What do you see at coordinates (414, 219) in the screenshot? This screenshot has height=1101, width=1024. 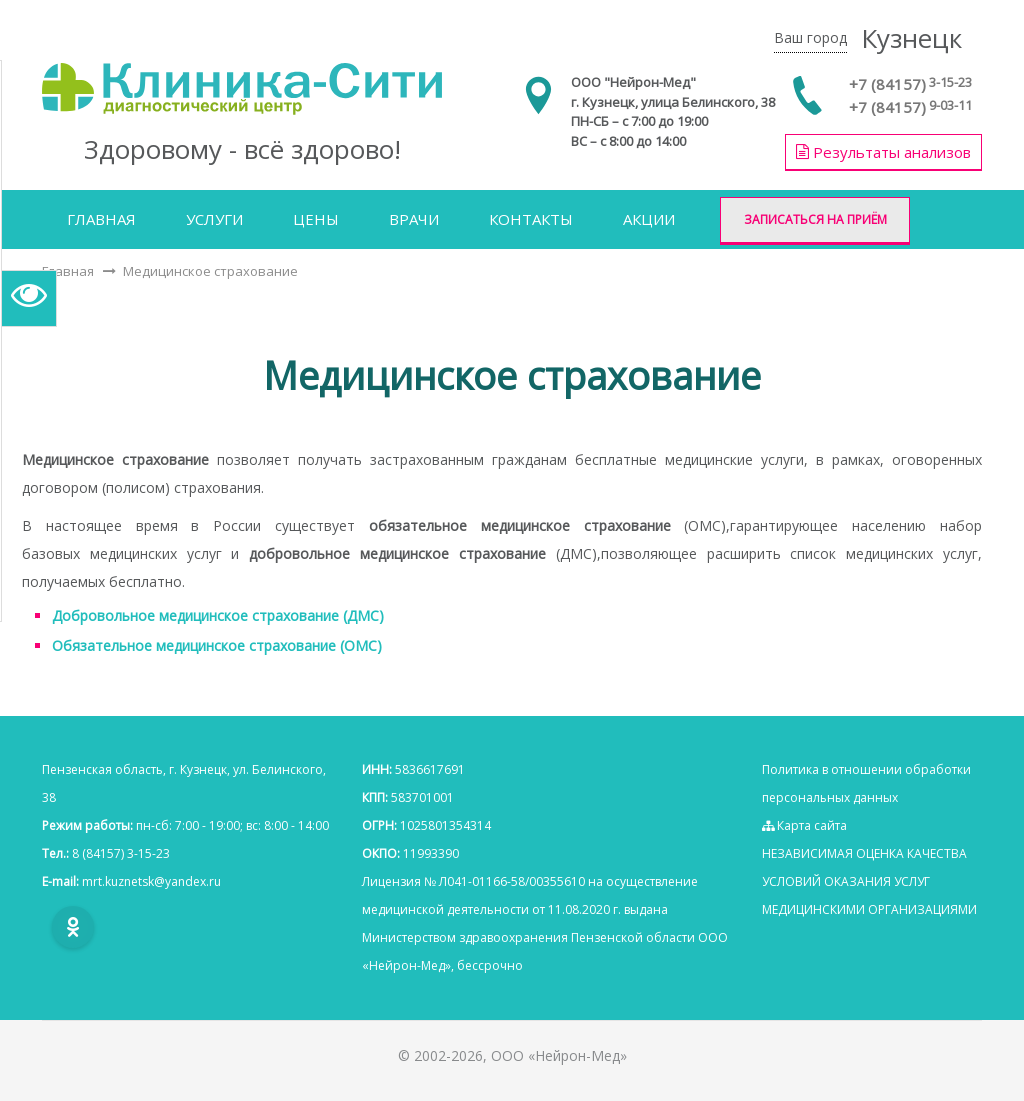 I see `Врачи` at bounding box center [414, 219].